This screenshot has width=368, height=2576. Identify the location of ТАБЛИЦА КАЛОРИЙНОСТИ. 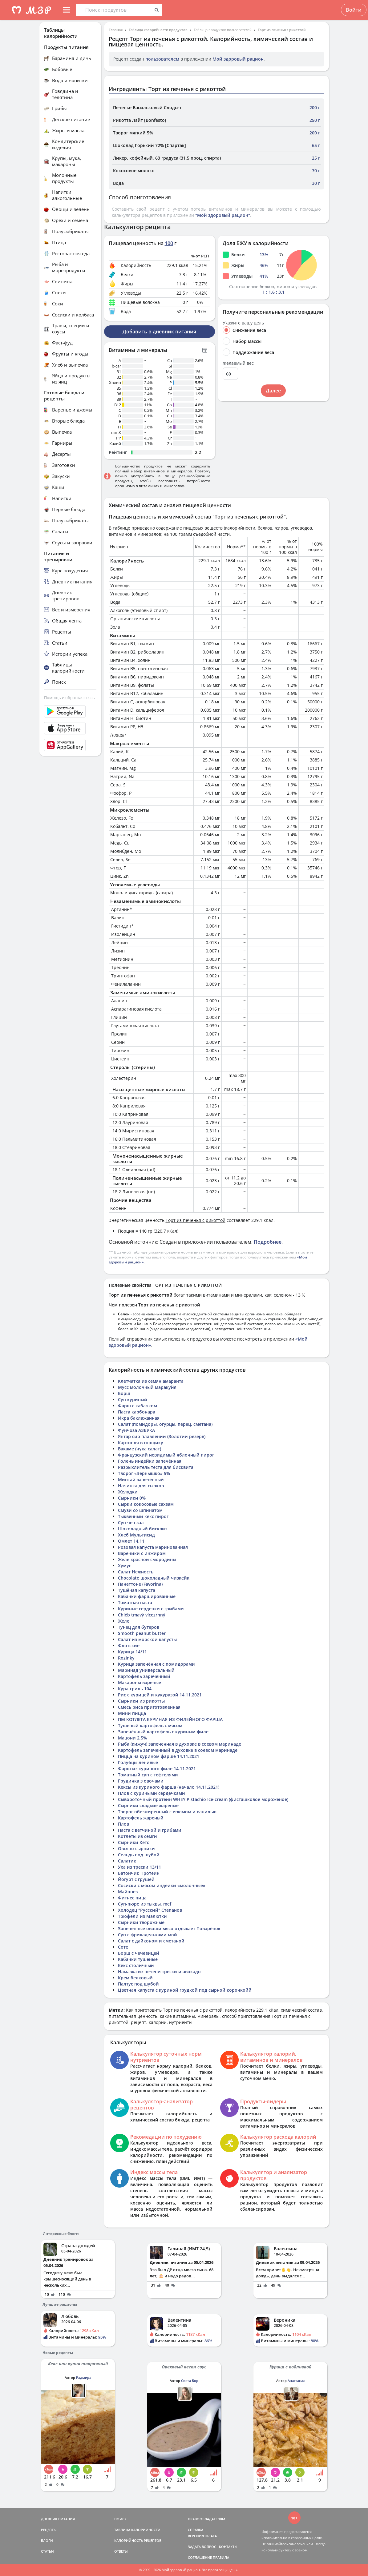
(137, 2529).